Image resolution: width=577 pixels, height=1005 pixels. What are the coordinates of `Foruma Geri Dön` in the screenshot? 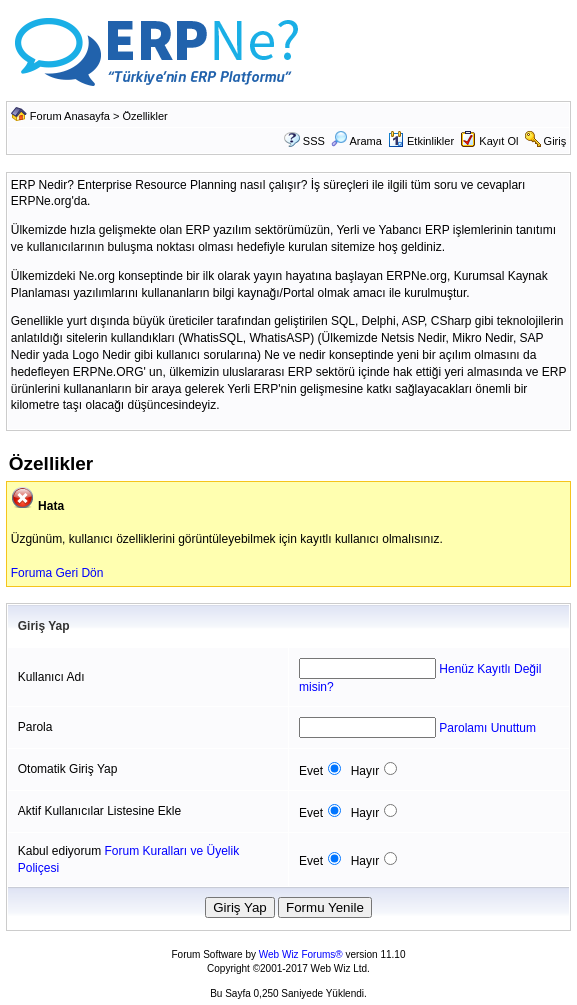 It's located at (57, 573).